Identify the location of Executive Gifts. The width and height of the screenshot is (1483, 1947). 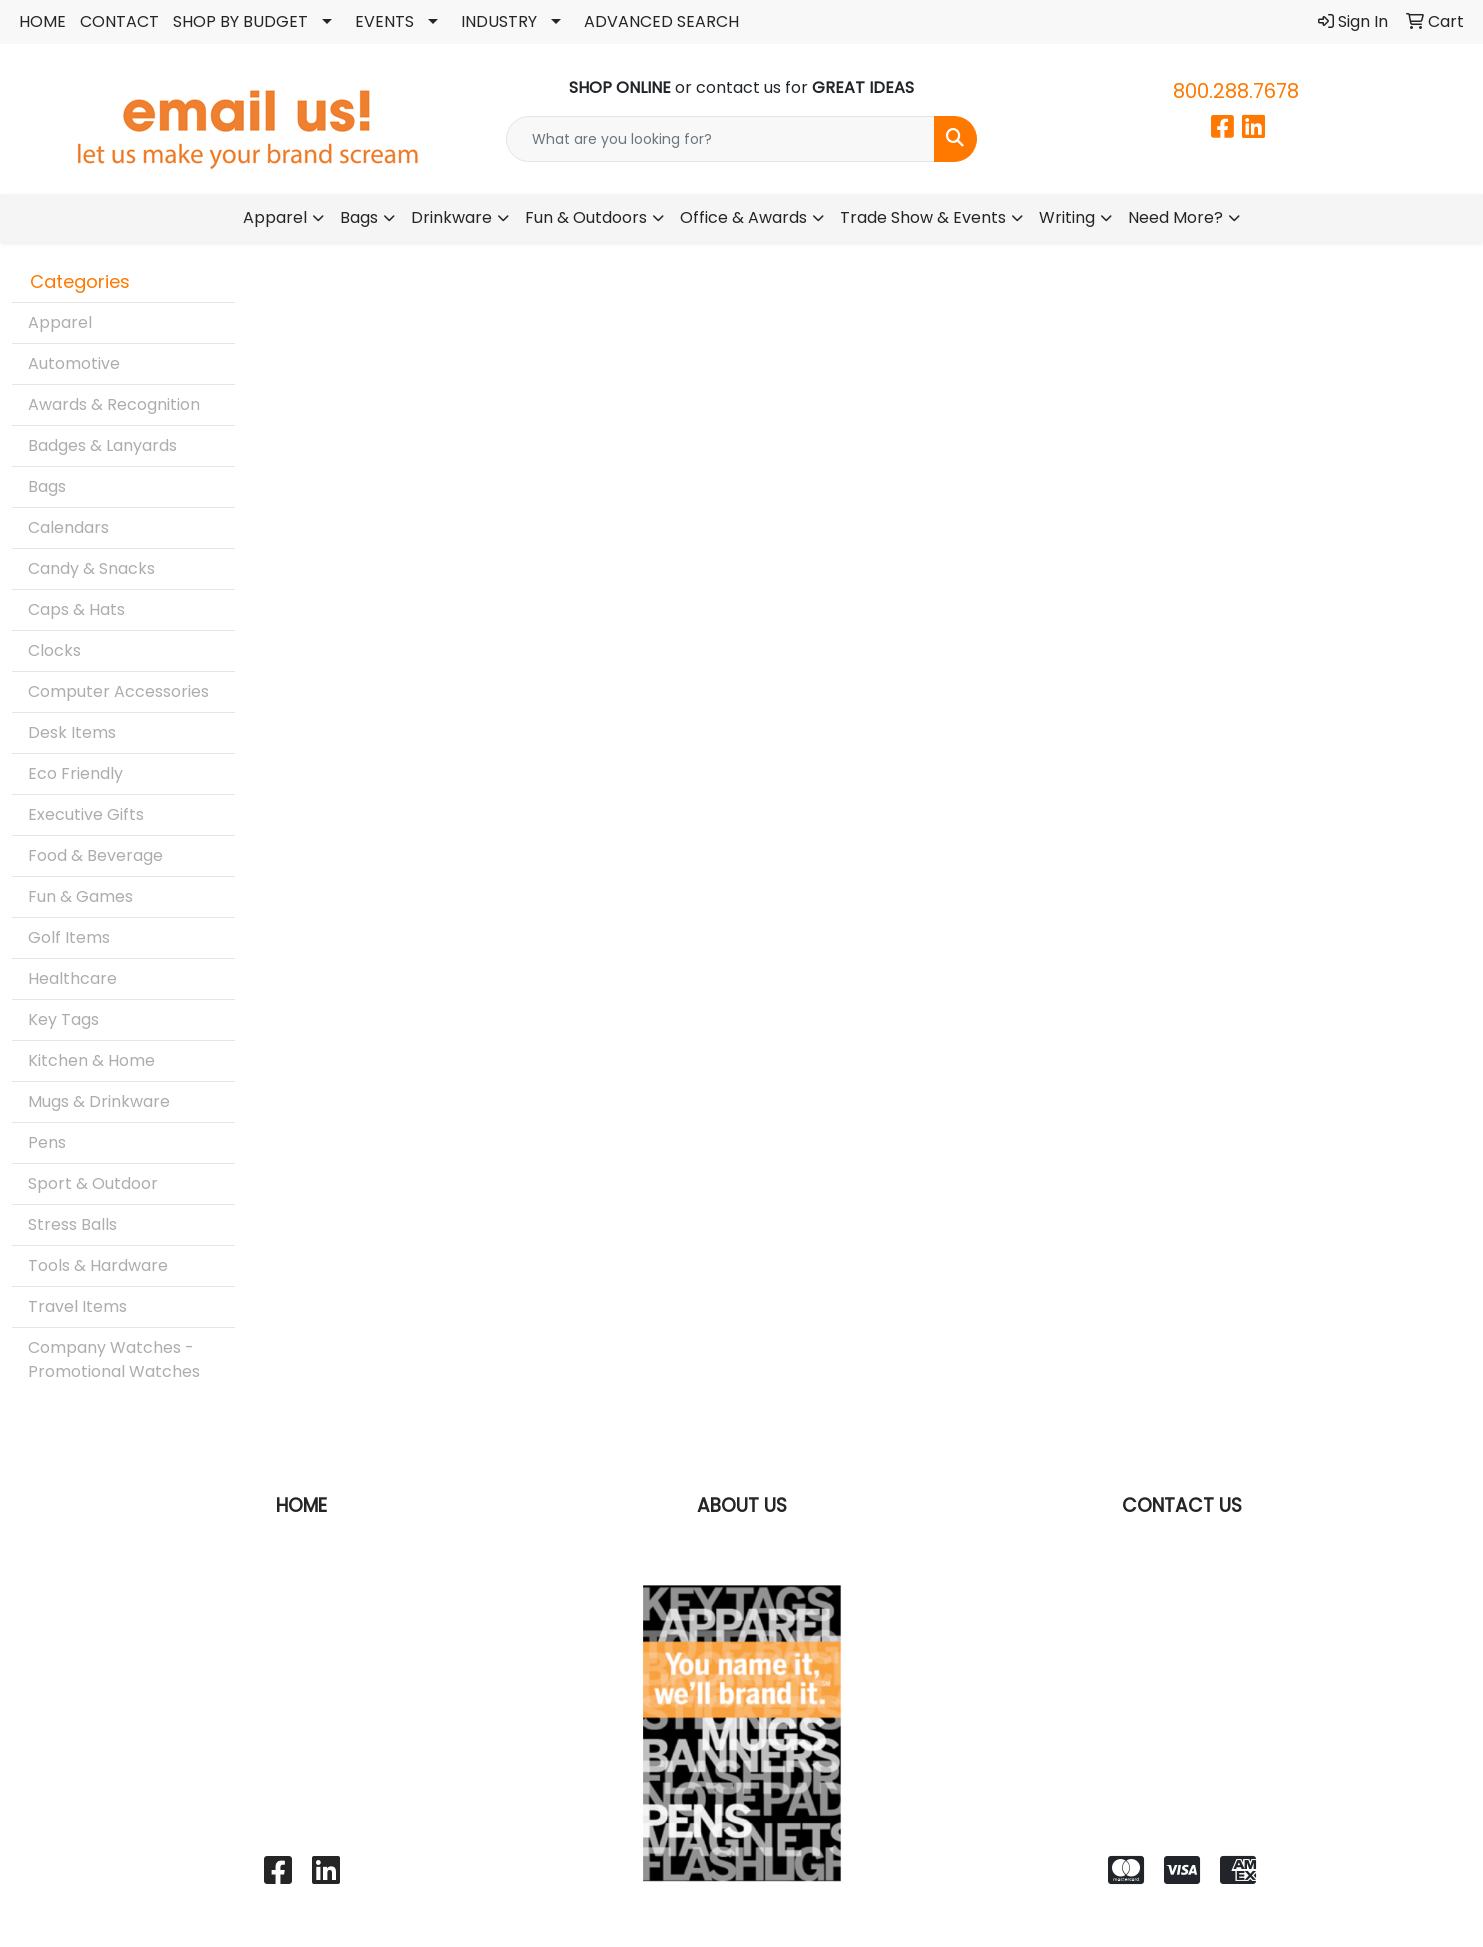
(86, 814).